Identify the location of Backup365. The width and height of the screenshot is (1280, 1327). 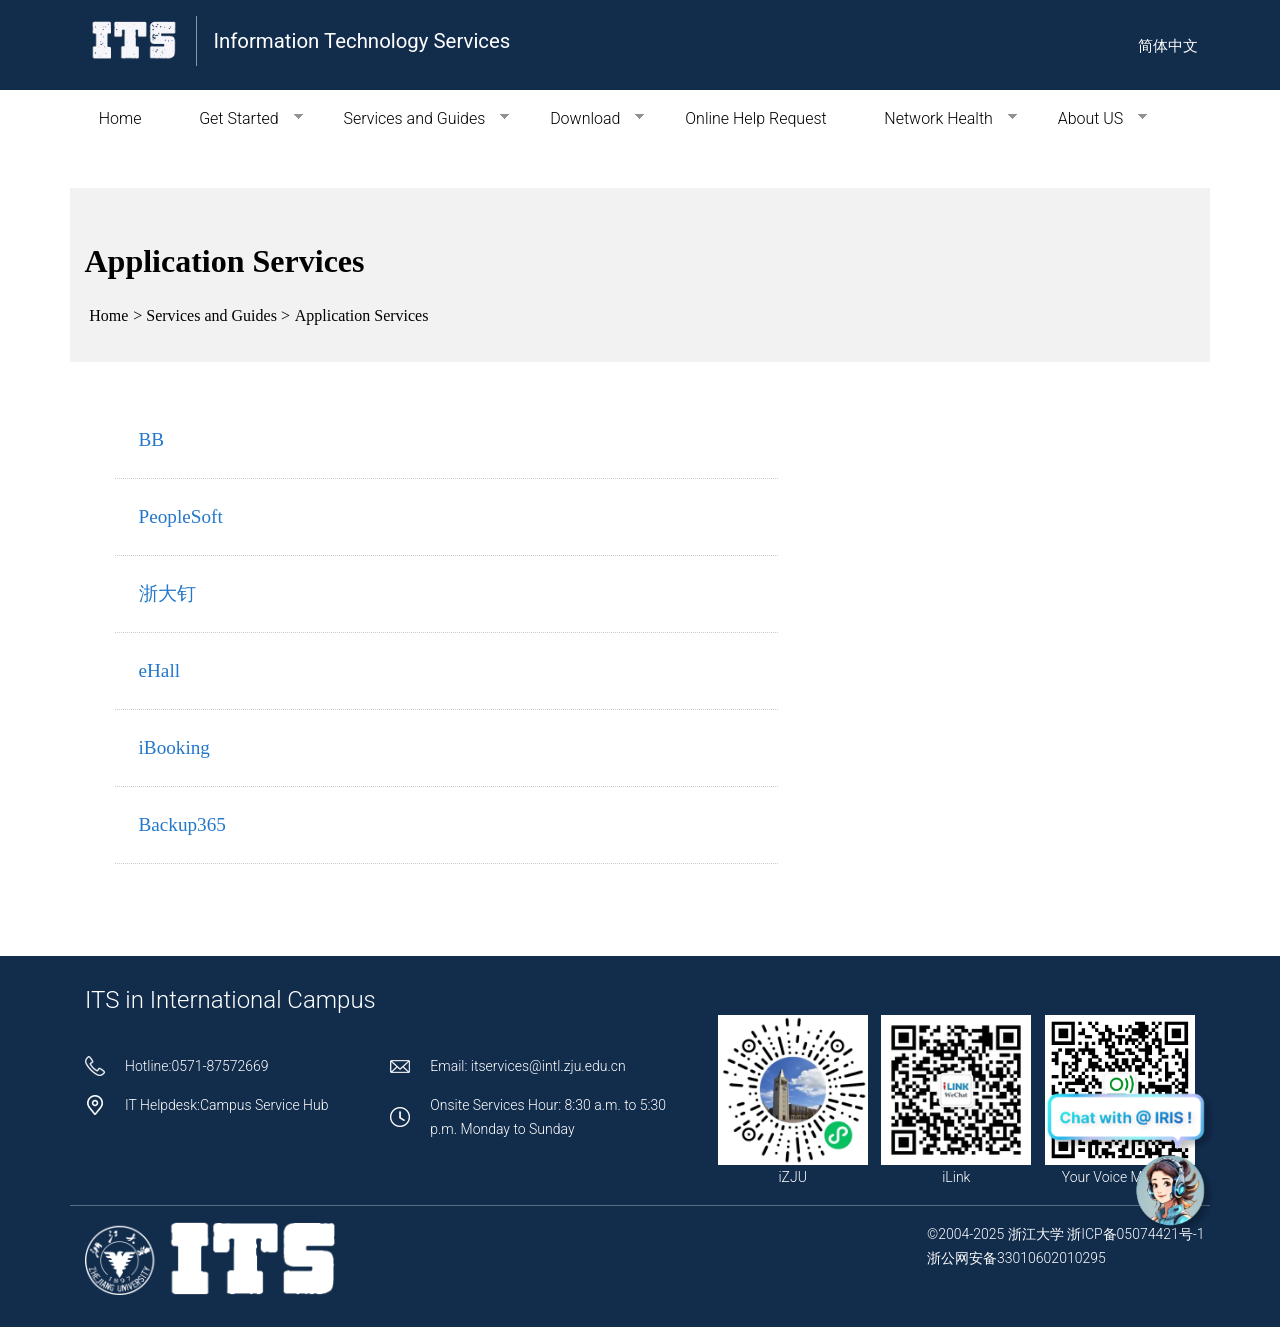
(182, 824).